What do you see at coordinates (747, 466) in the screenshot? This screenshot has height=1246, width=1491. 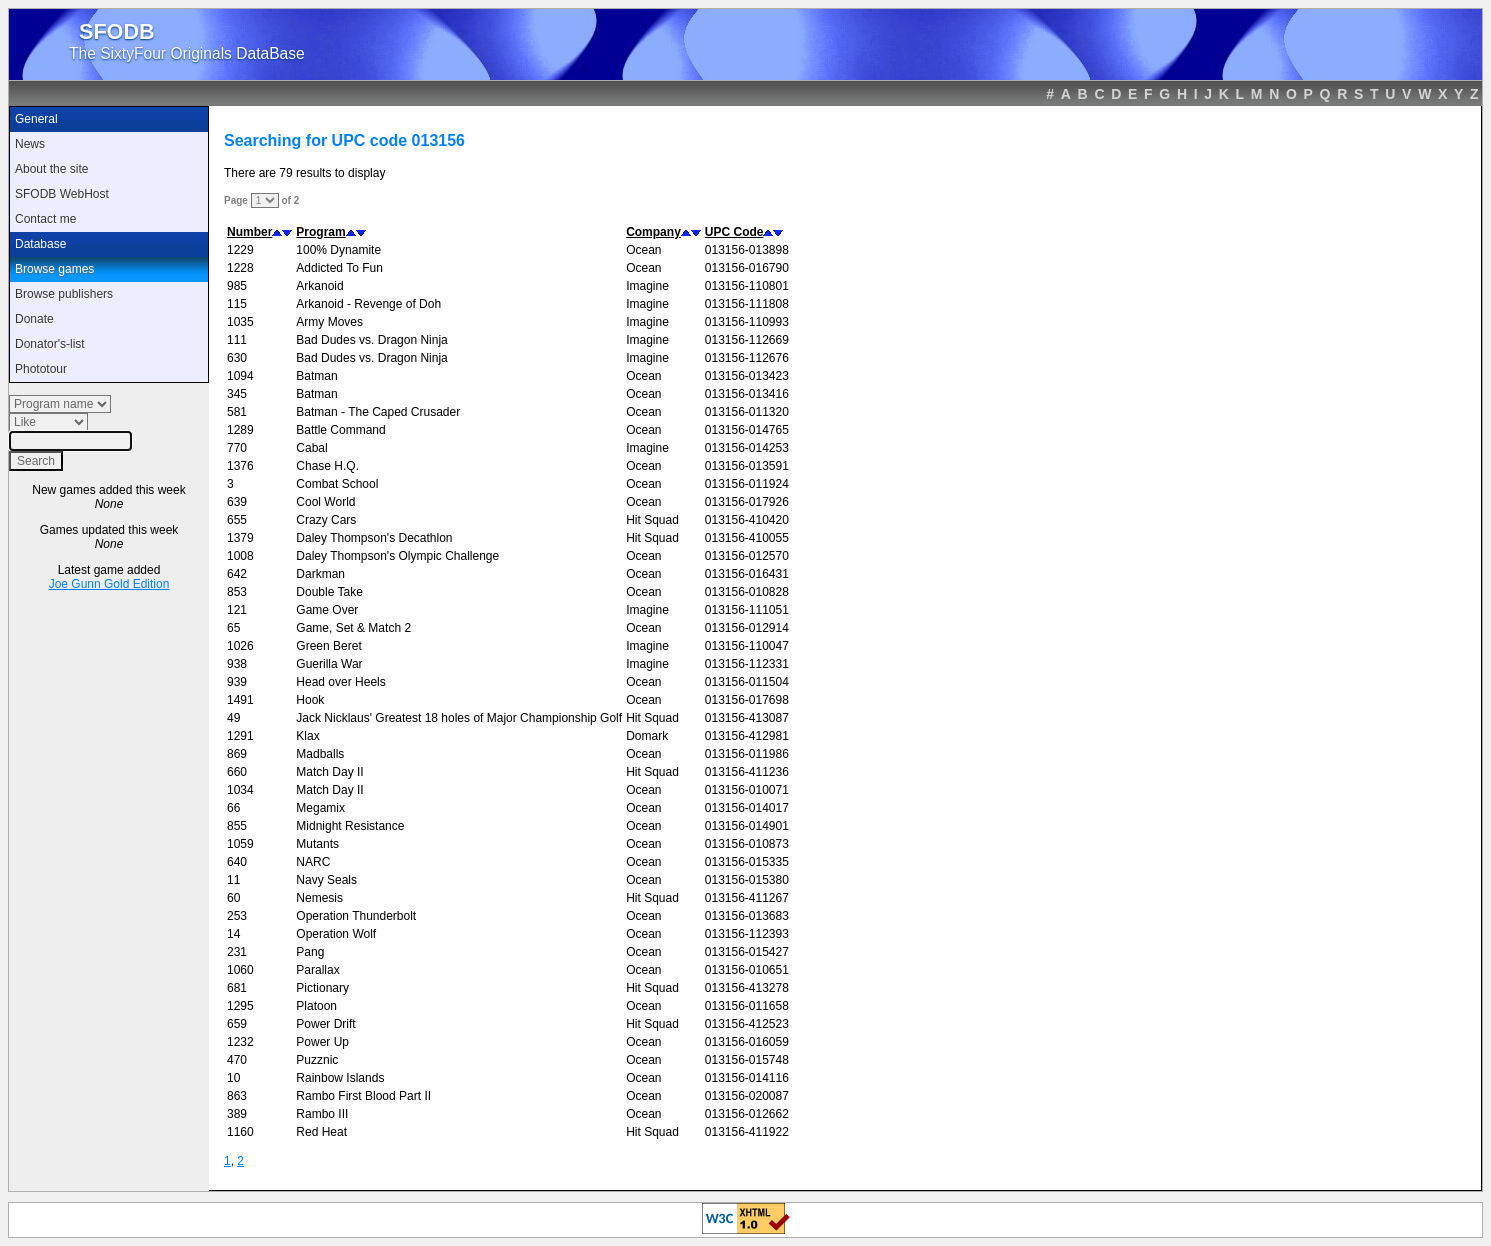 I see `013156-013591` at bounding box center [747, 466].